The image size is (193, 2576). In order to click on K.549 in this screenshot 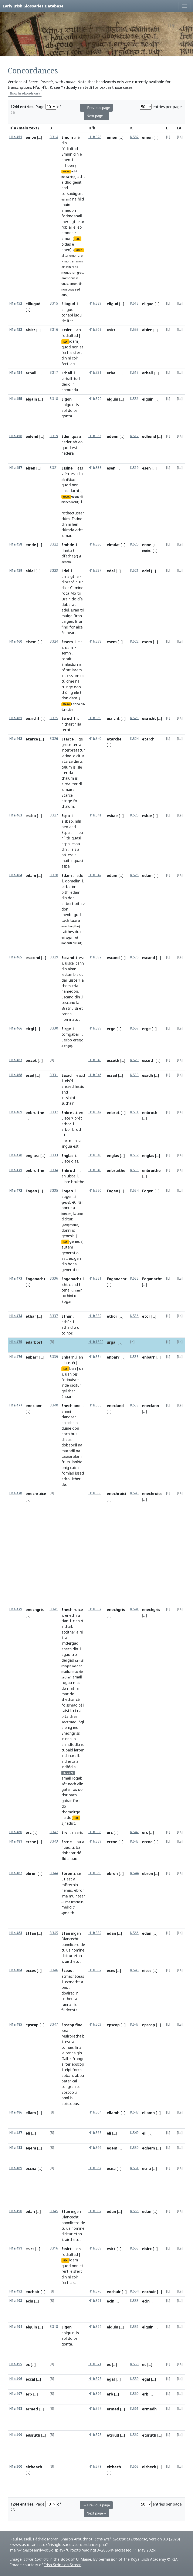, I will do `click(134, 2133)`.